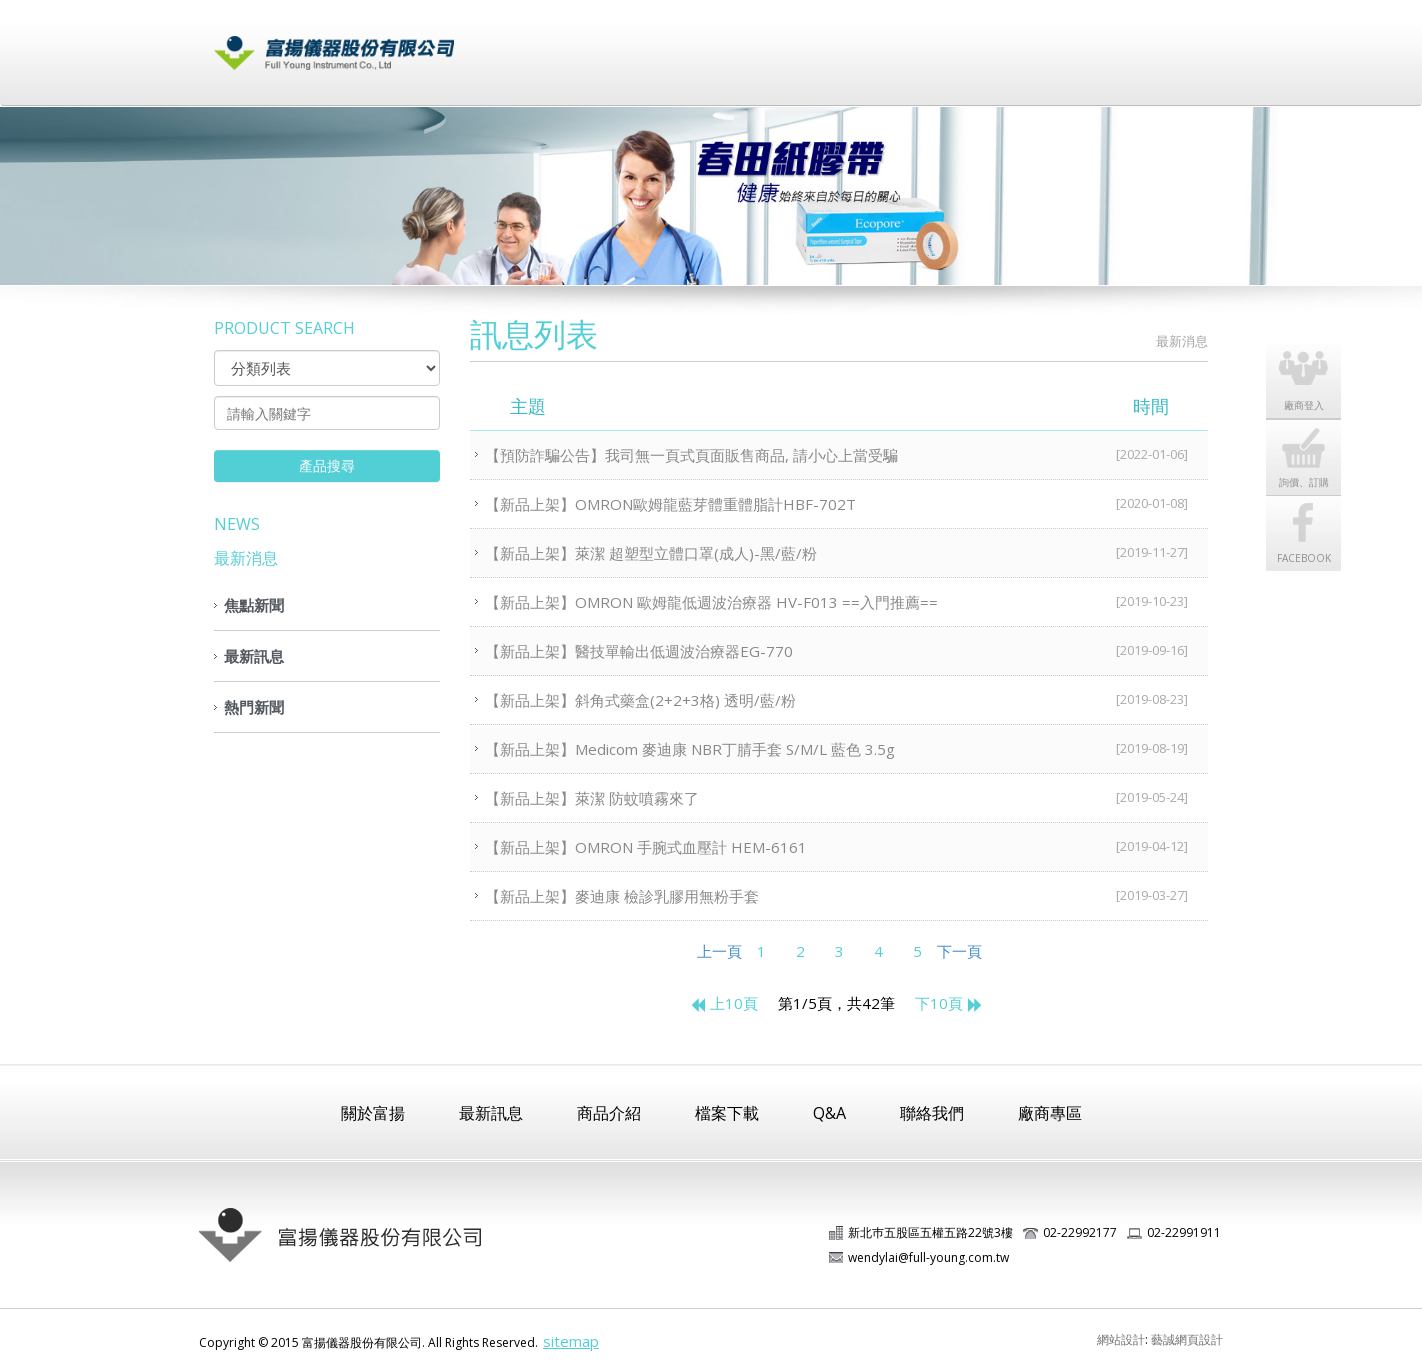 The height and width of the screenshot is (1365, 1422). What do you see at coordinates (1314, 455) in the screenshot?
I see `詢價、訂購` at bounding box center [1314, 455].